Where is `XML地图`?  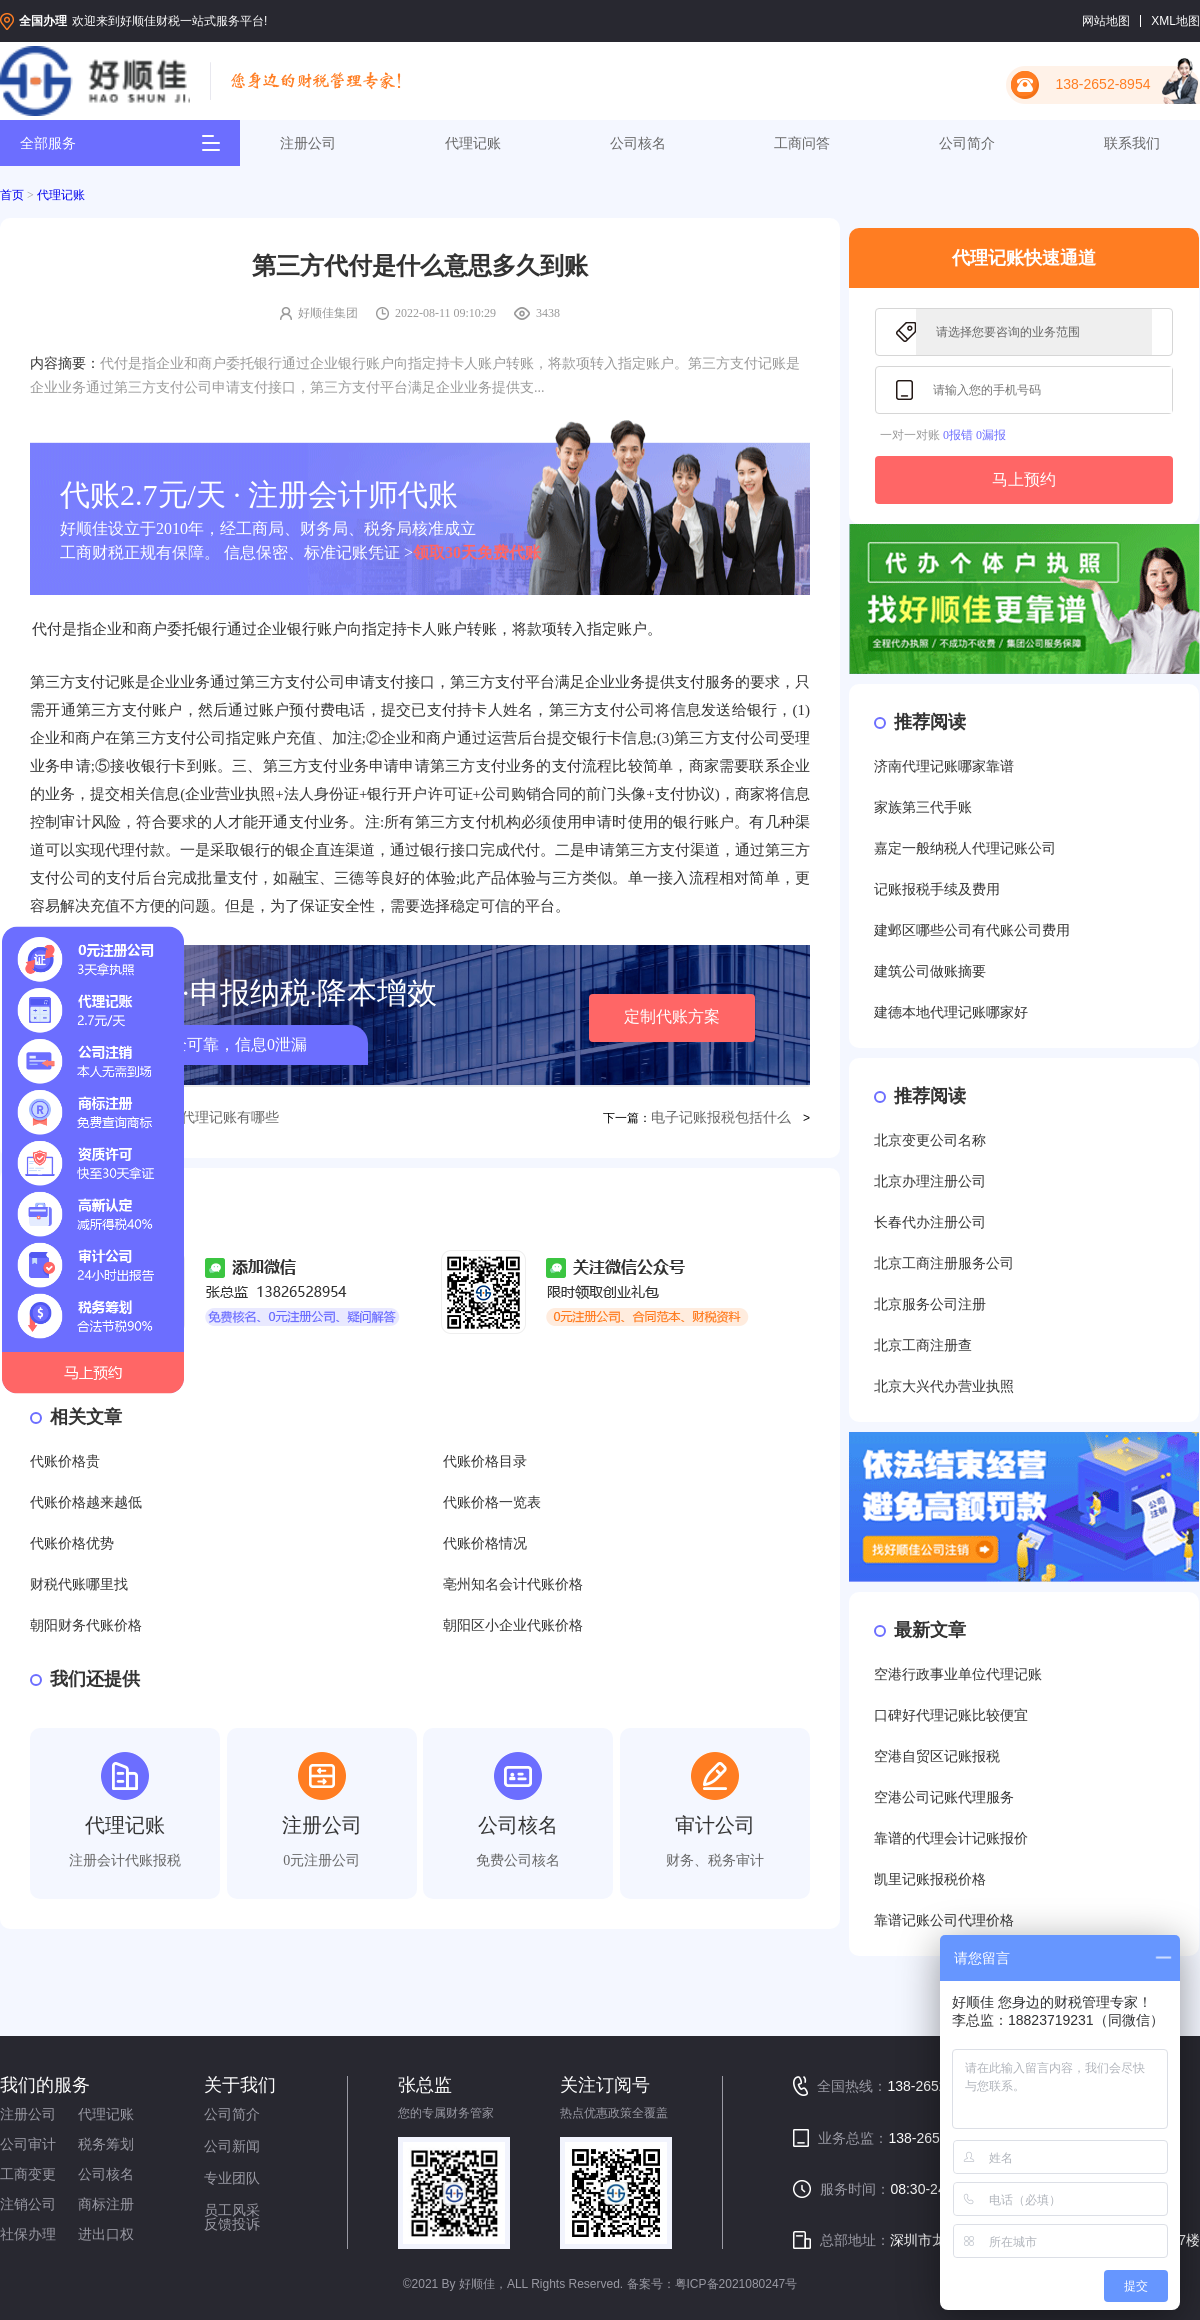 XML地图 is located at coordinates (1175, 21).